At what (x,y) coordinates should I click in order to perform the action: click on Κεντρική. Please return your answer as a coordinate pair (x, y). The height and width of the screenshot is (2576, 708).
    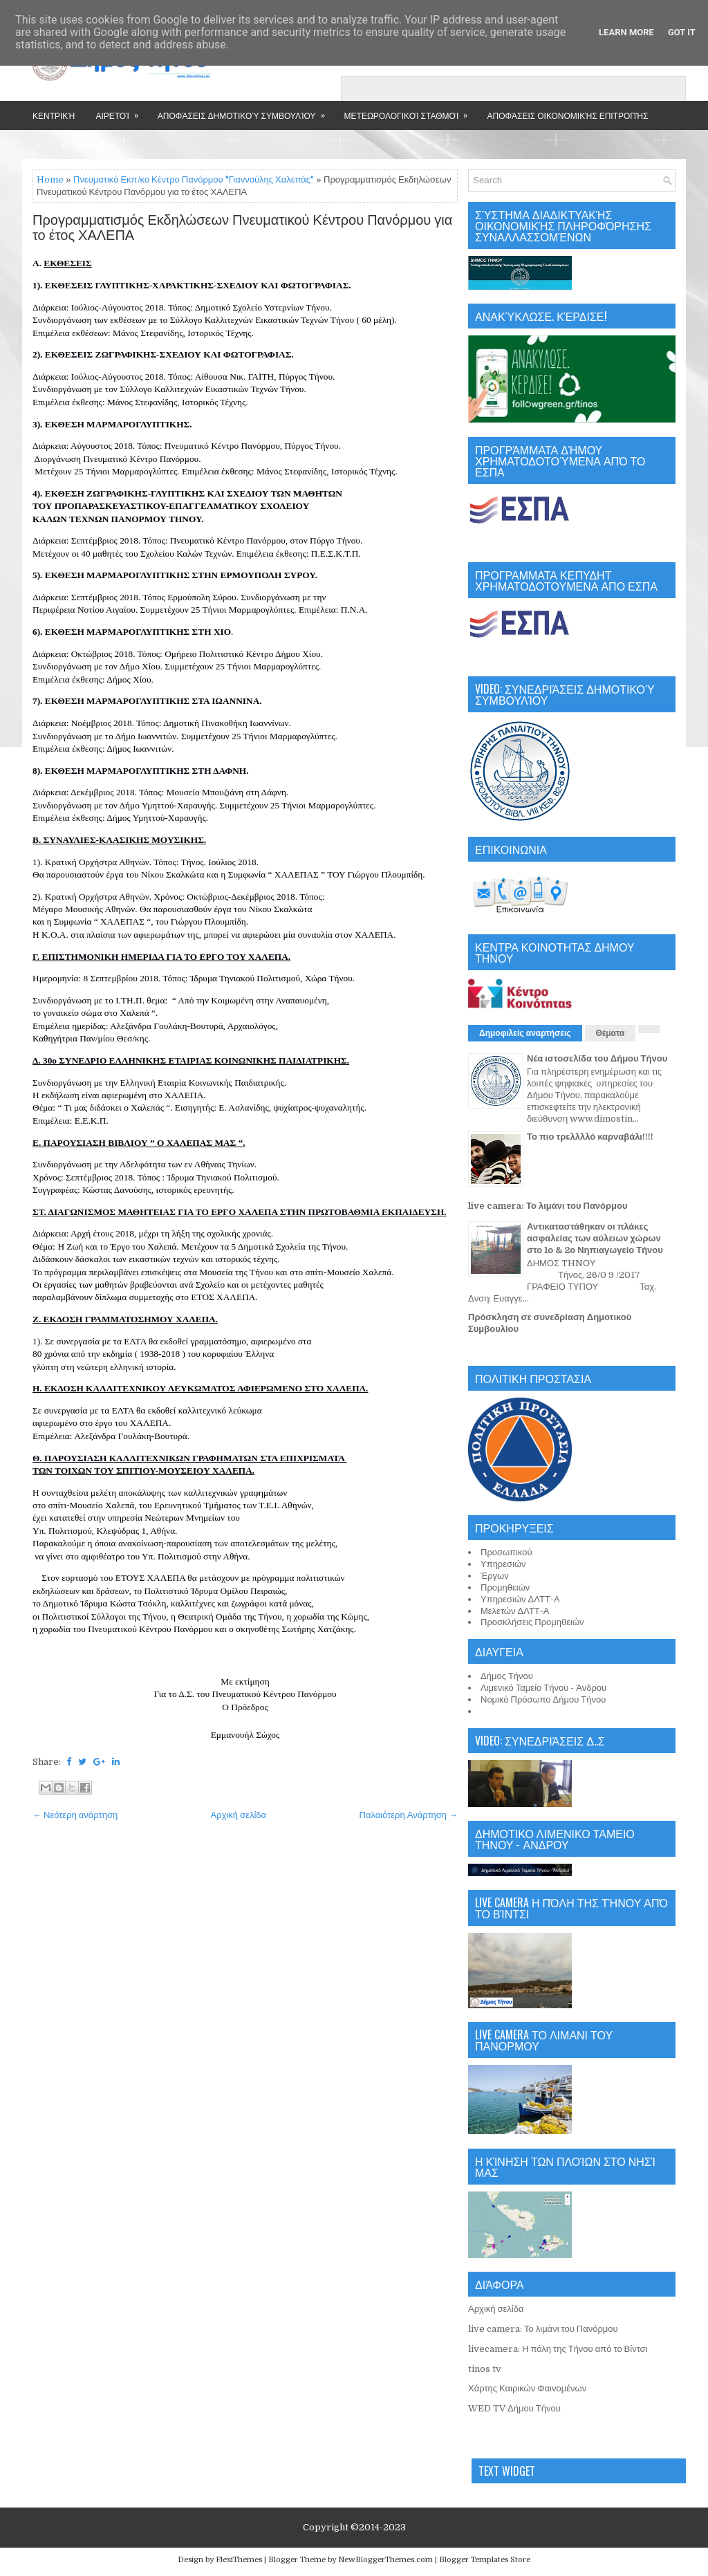
    Looking at the image, I should click on (53, 115).